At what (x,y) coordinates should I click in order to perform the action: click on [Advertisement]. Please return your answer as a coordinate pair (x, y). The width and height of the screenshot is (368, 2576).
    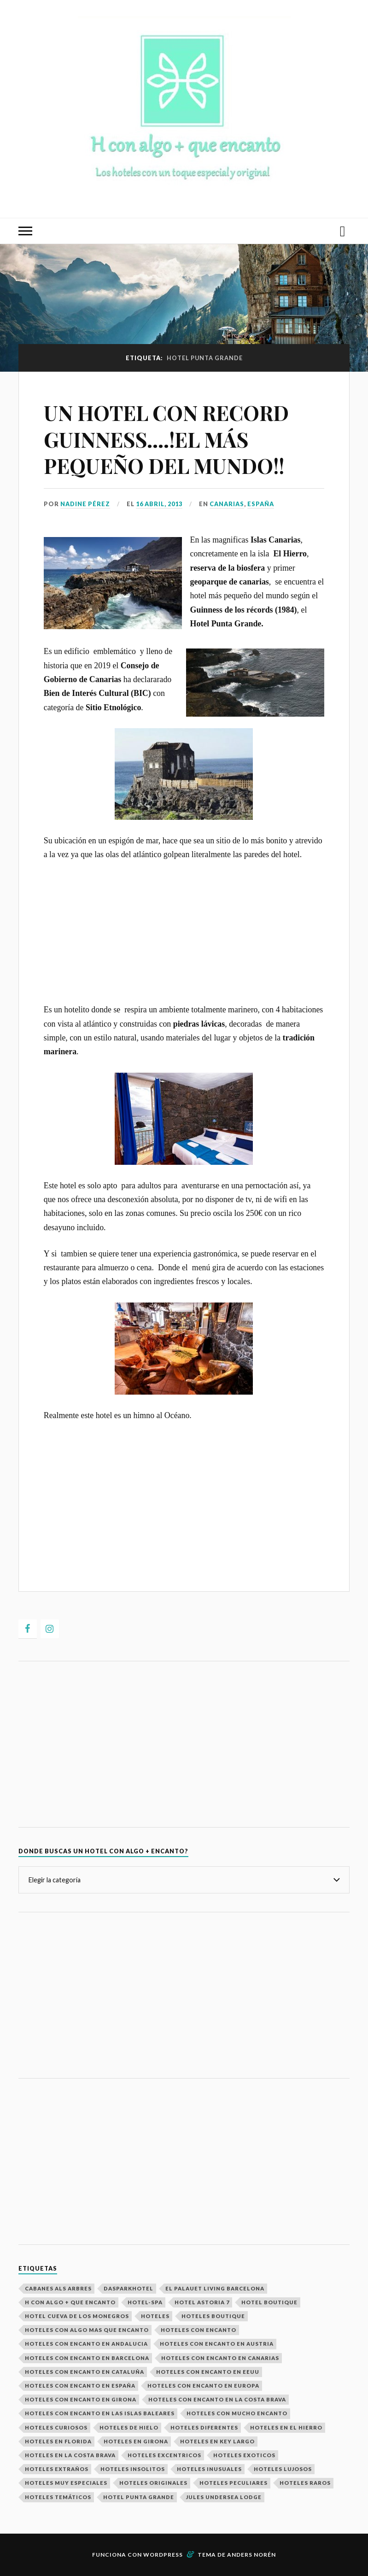
    Looking at the image, I should click on (184, 938).